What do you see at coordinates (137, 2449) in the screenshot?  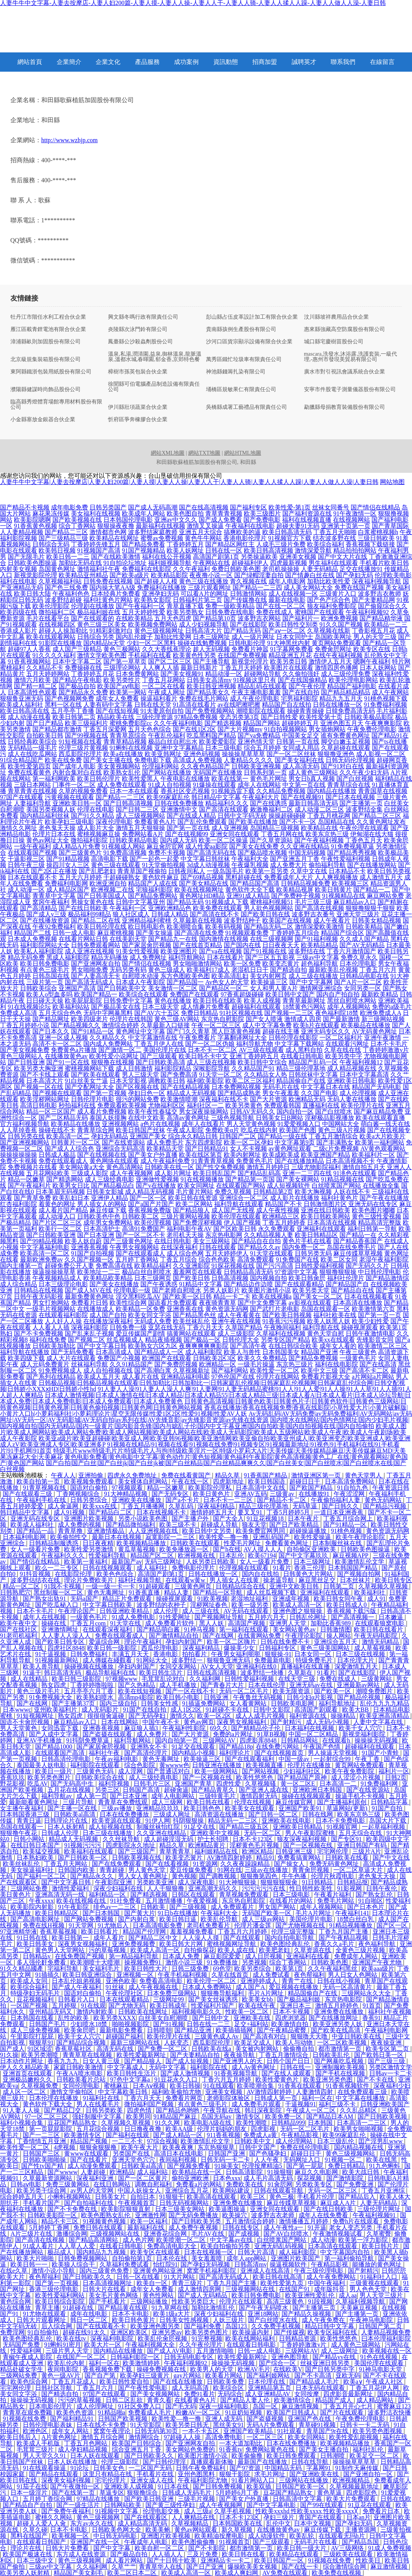 I see `综合亚洲五月丁香` at bounding box center [137, 2449].